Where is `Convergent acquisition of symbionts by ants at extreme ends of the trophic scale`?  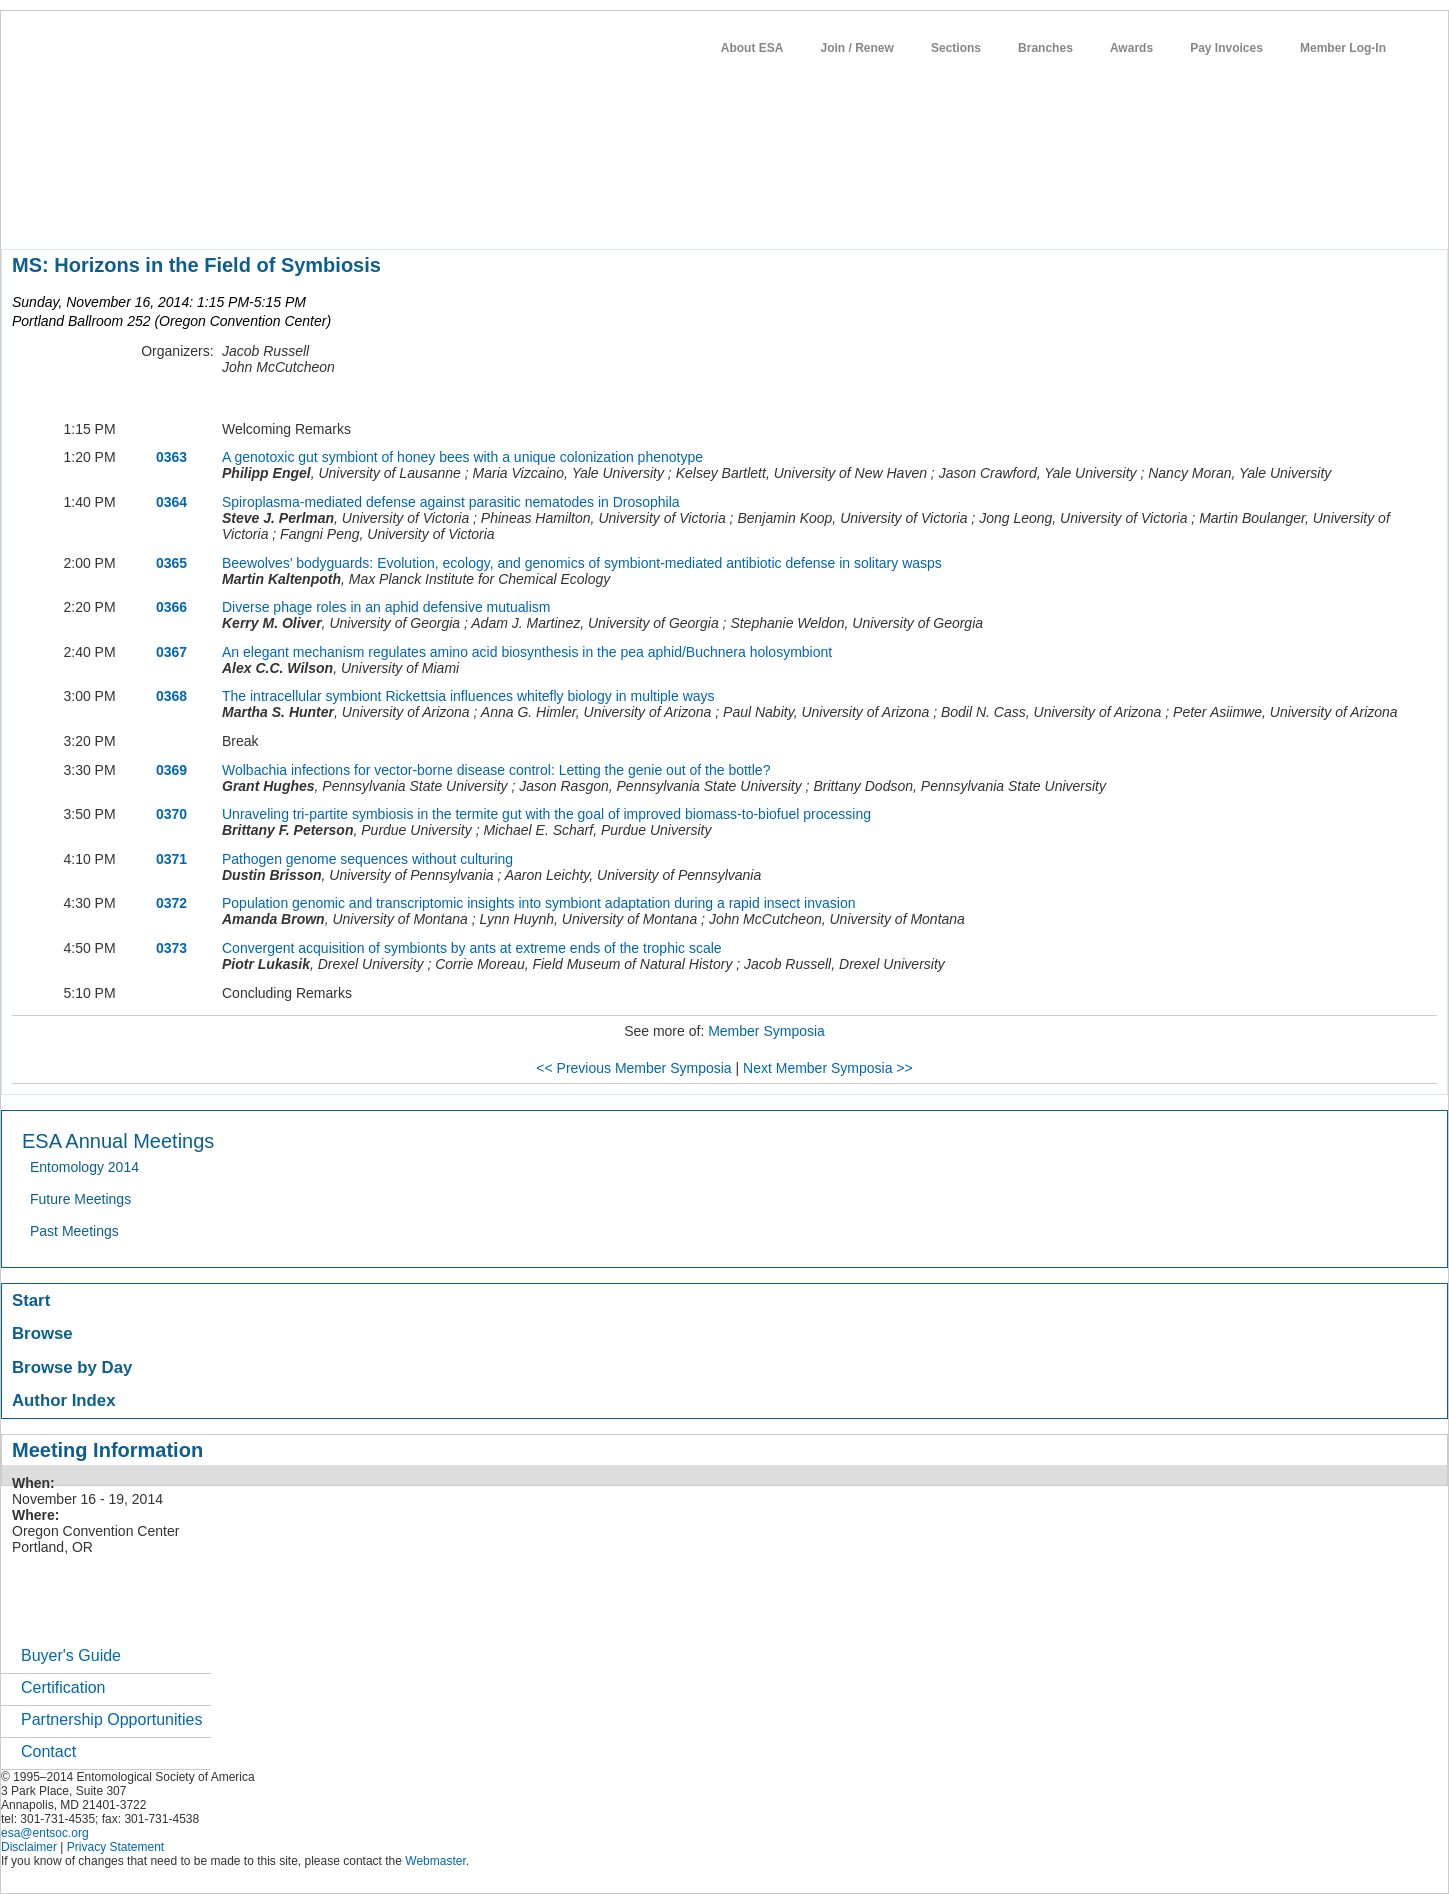 Convergent acquisition of symbionts by ants at extreme ends of the trophic scale is located at coordinates (472, 948).